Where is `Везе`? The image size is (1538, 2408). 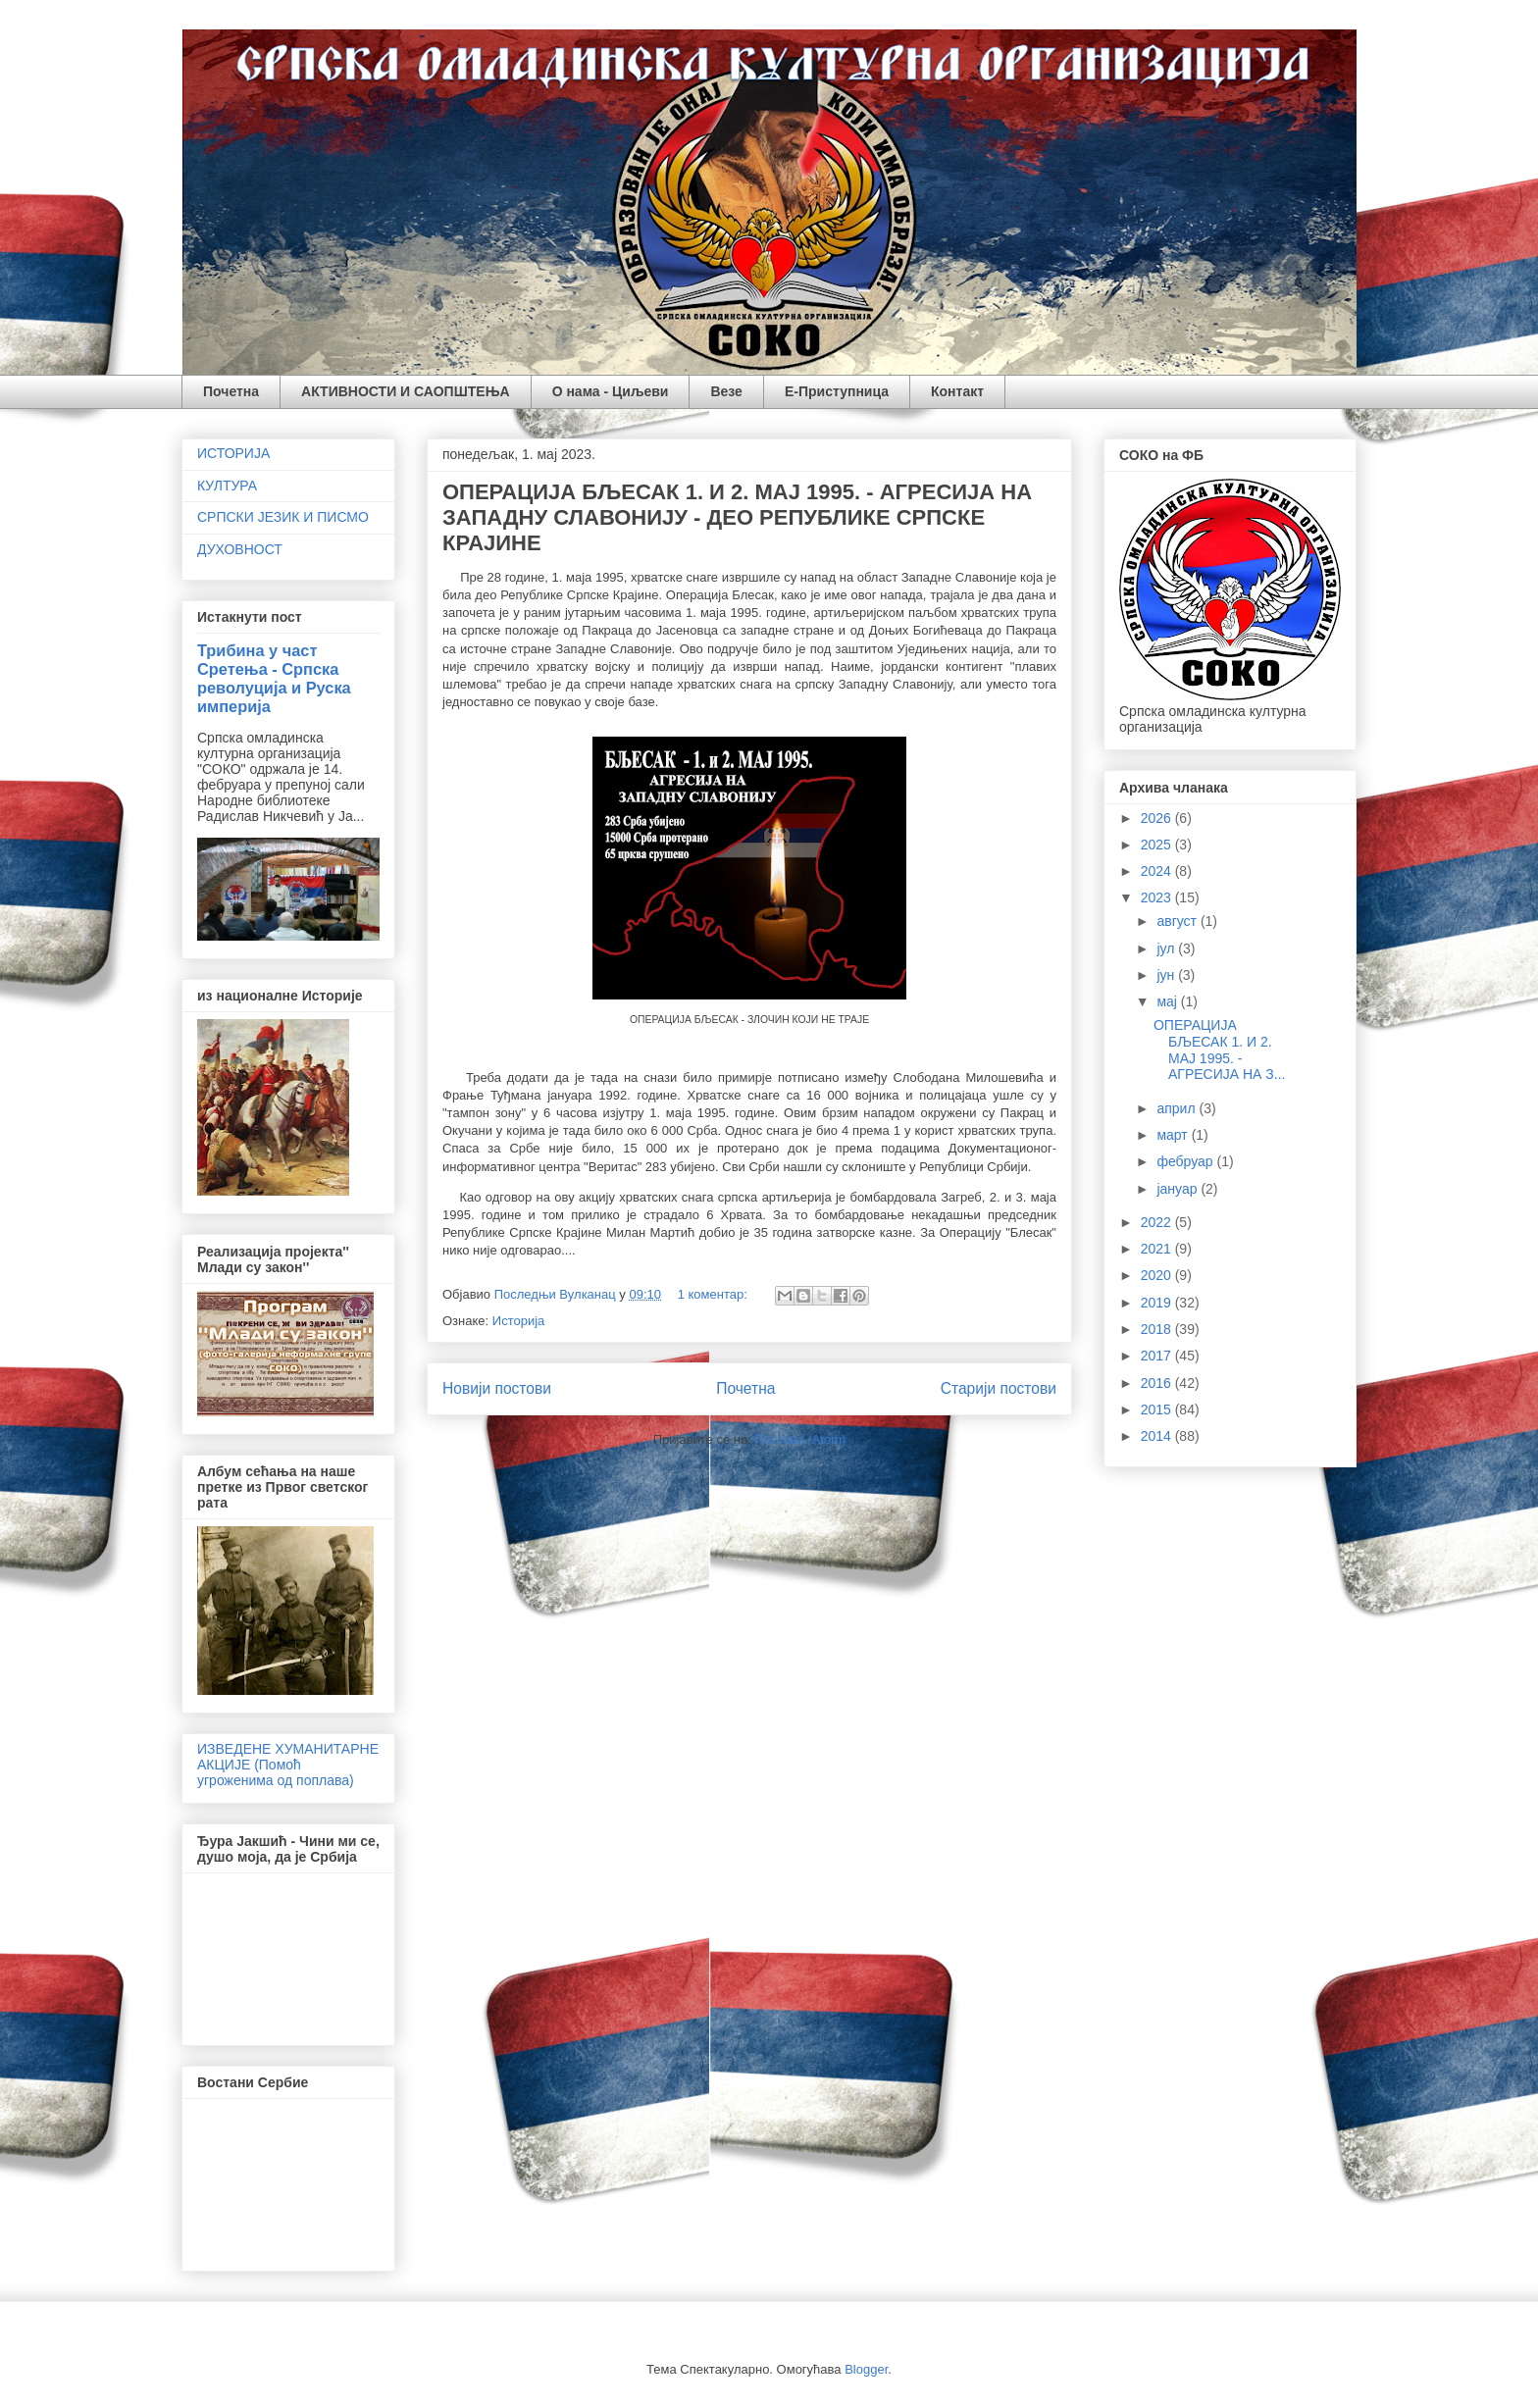
Везе is located at coordinates (726, 391).